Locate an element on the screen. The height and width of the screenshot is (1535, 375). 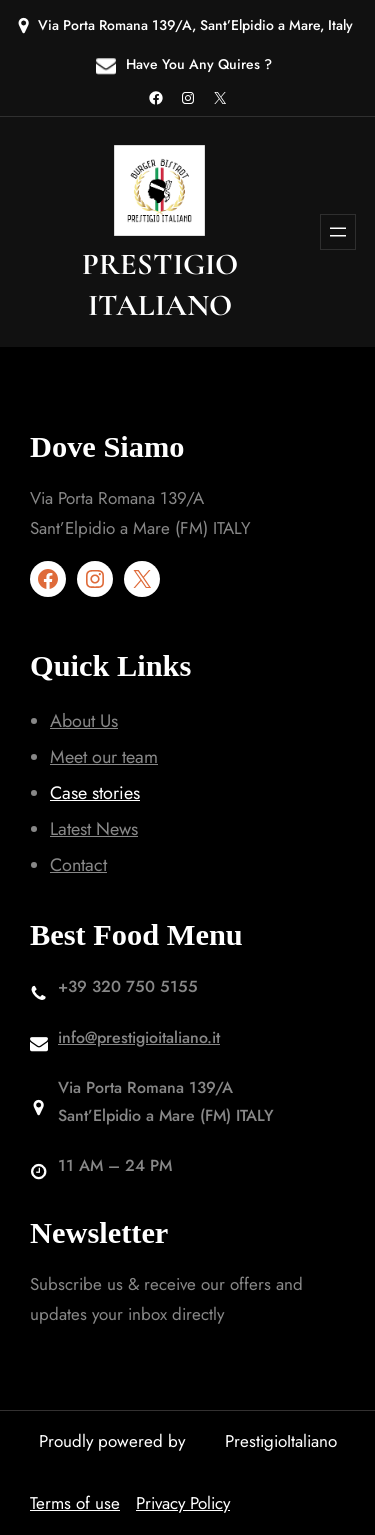
Privacy Policy is located at coordinates (183, 1503).